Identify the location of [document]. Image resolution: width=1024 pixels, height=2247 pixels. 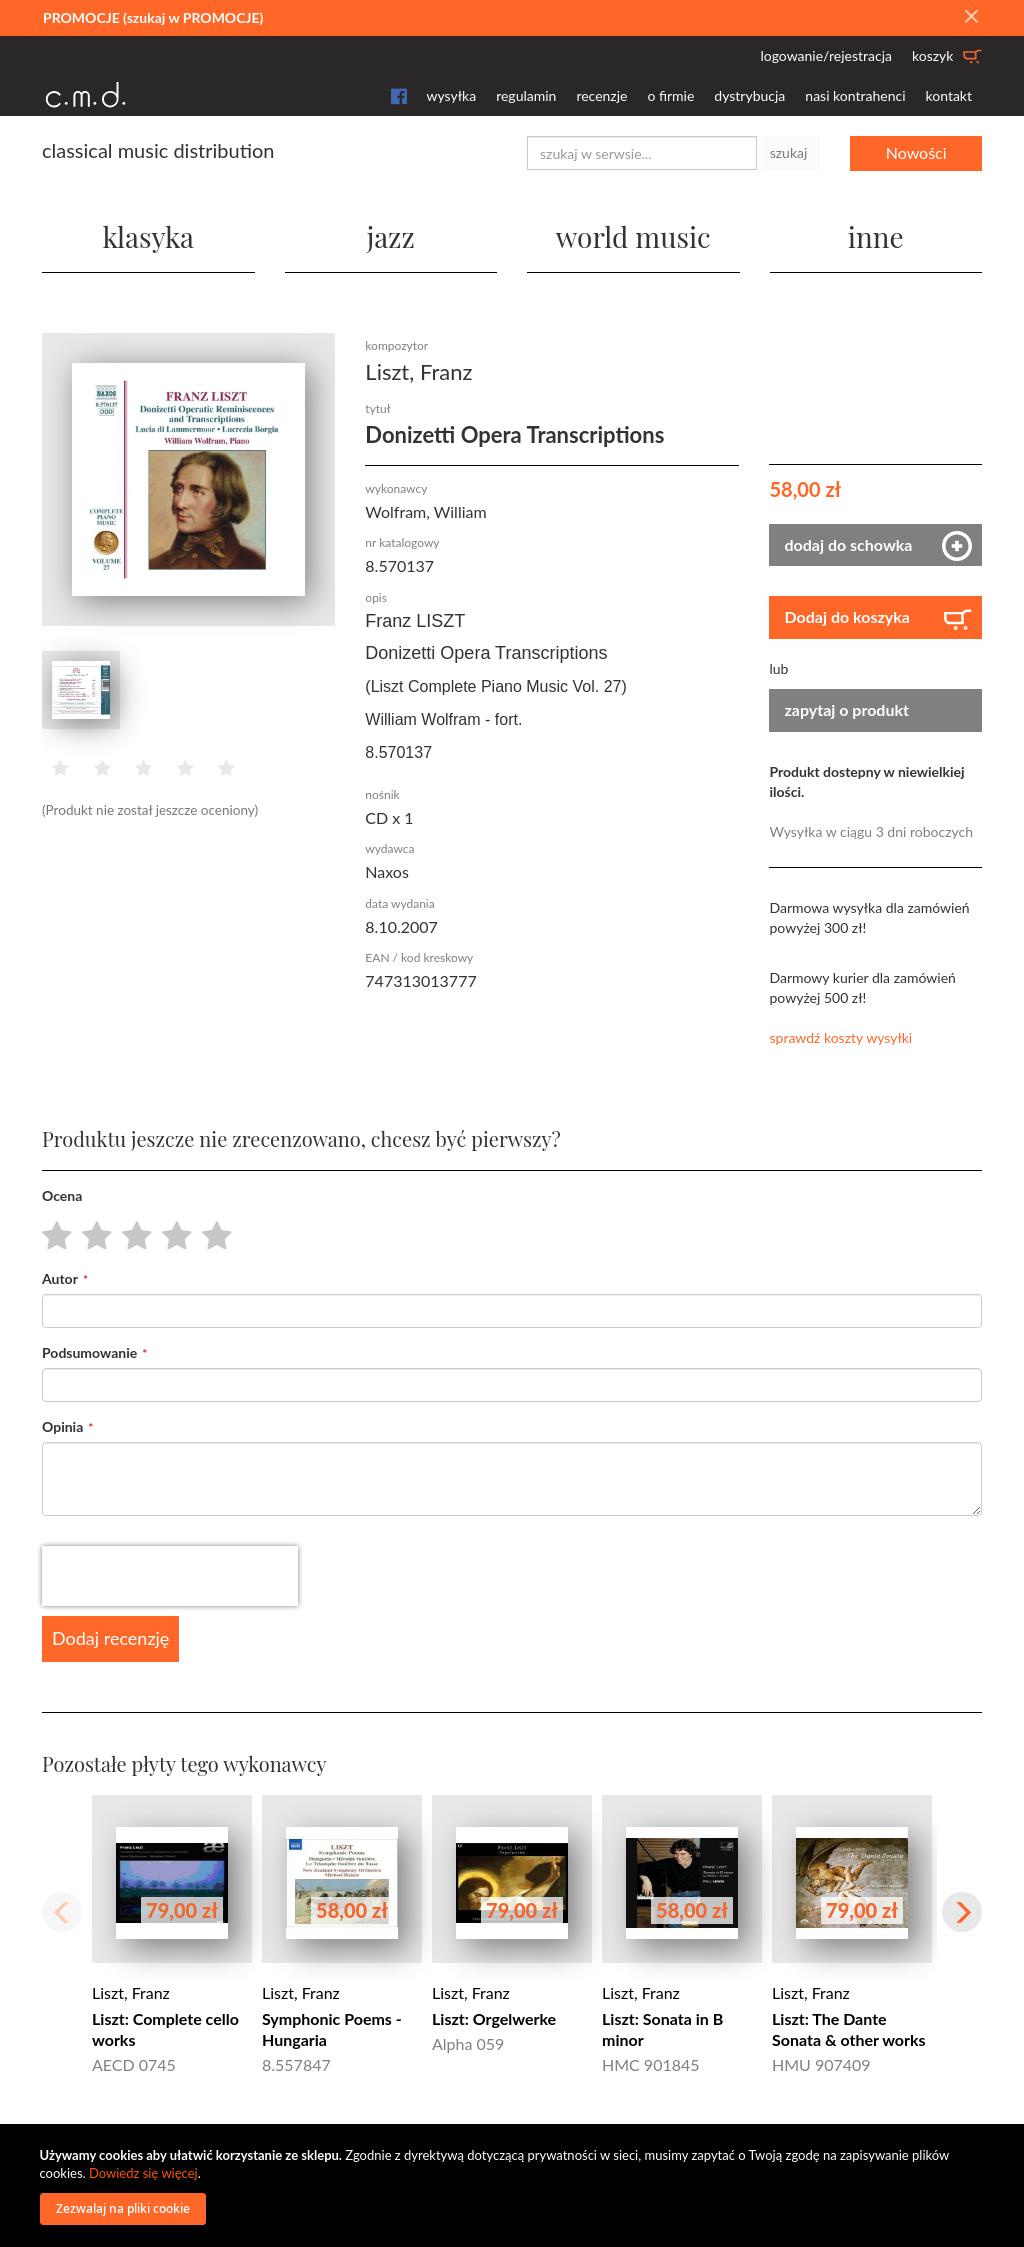
(515, 2185).